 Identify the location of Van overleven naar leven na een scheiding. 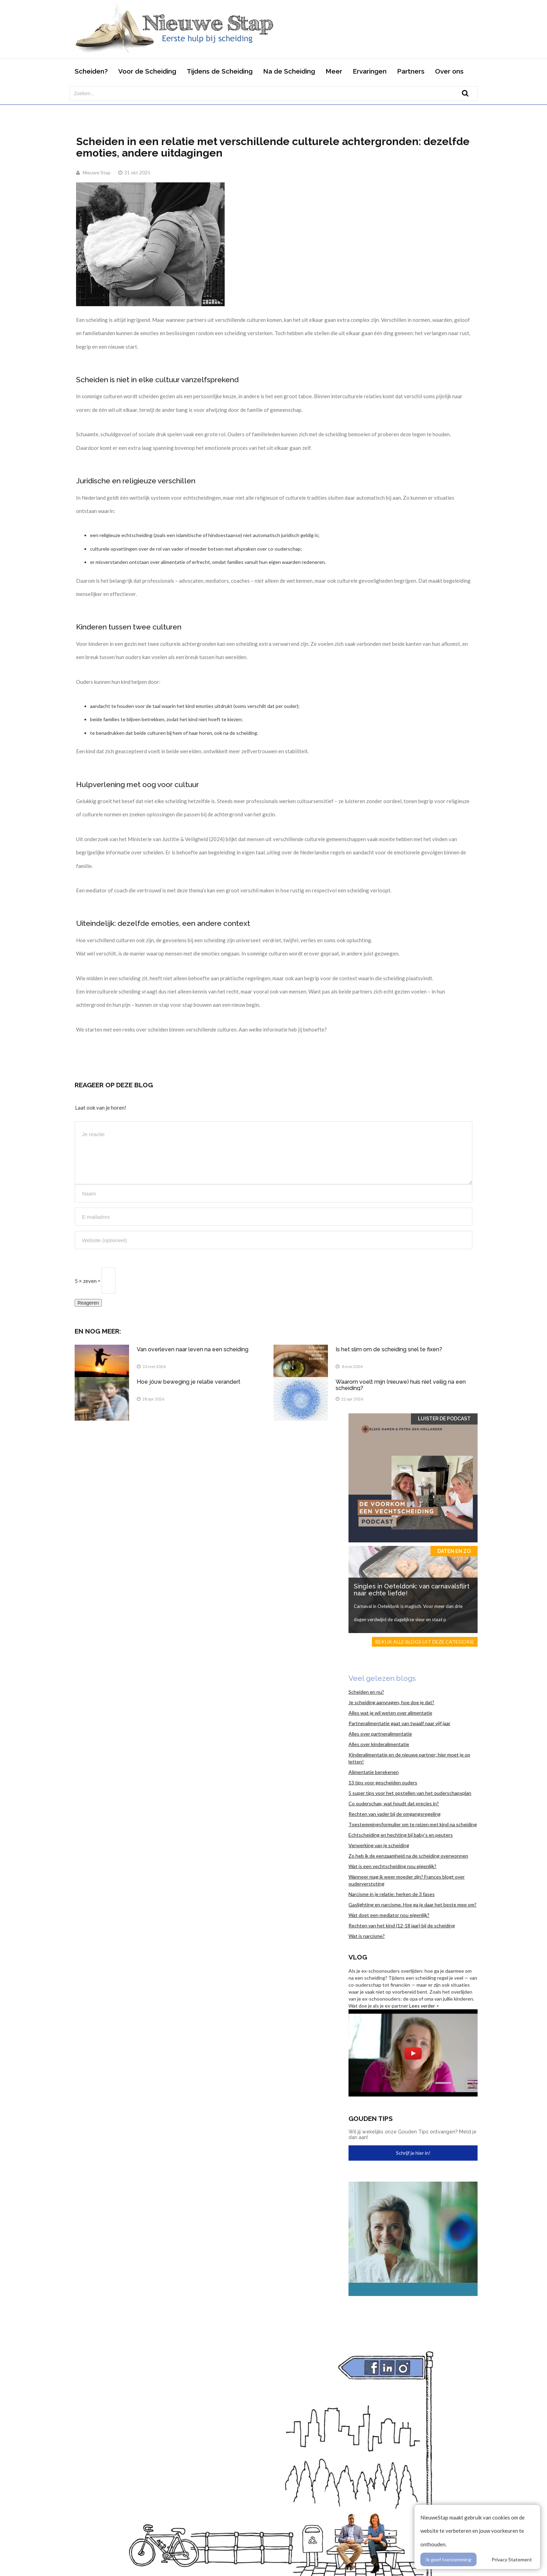
(192, 1349).